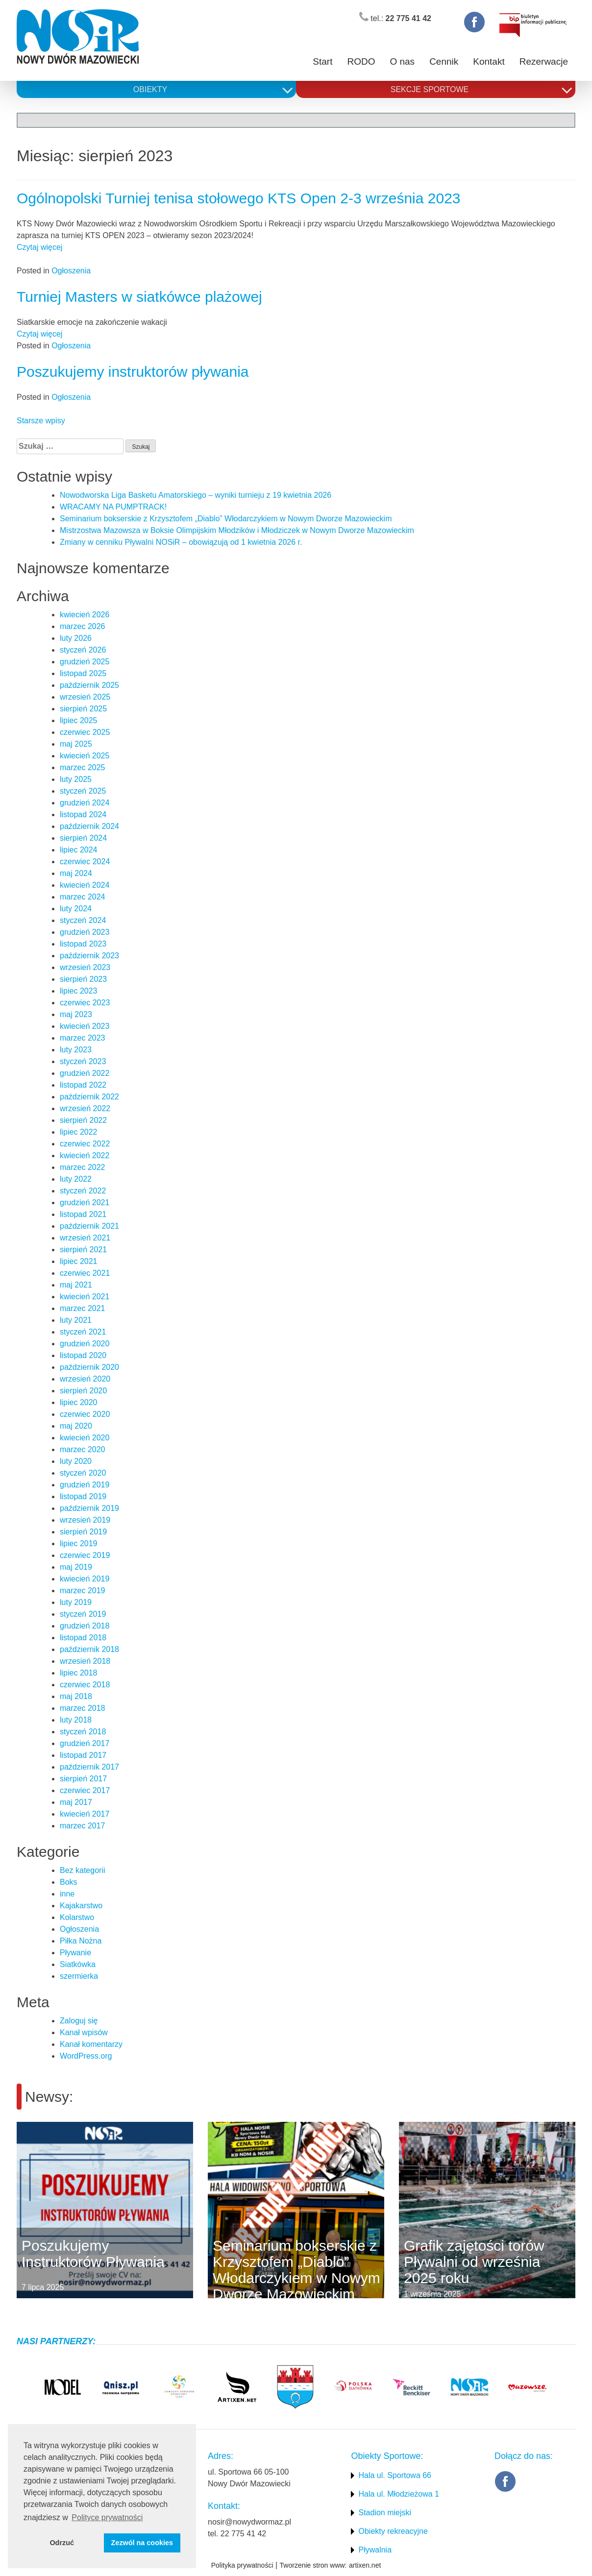  What do you see at coordinates (83, 650) in the screenshot?
I see `styczeń 2026` at bounding box center [83, 650].